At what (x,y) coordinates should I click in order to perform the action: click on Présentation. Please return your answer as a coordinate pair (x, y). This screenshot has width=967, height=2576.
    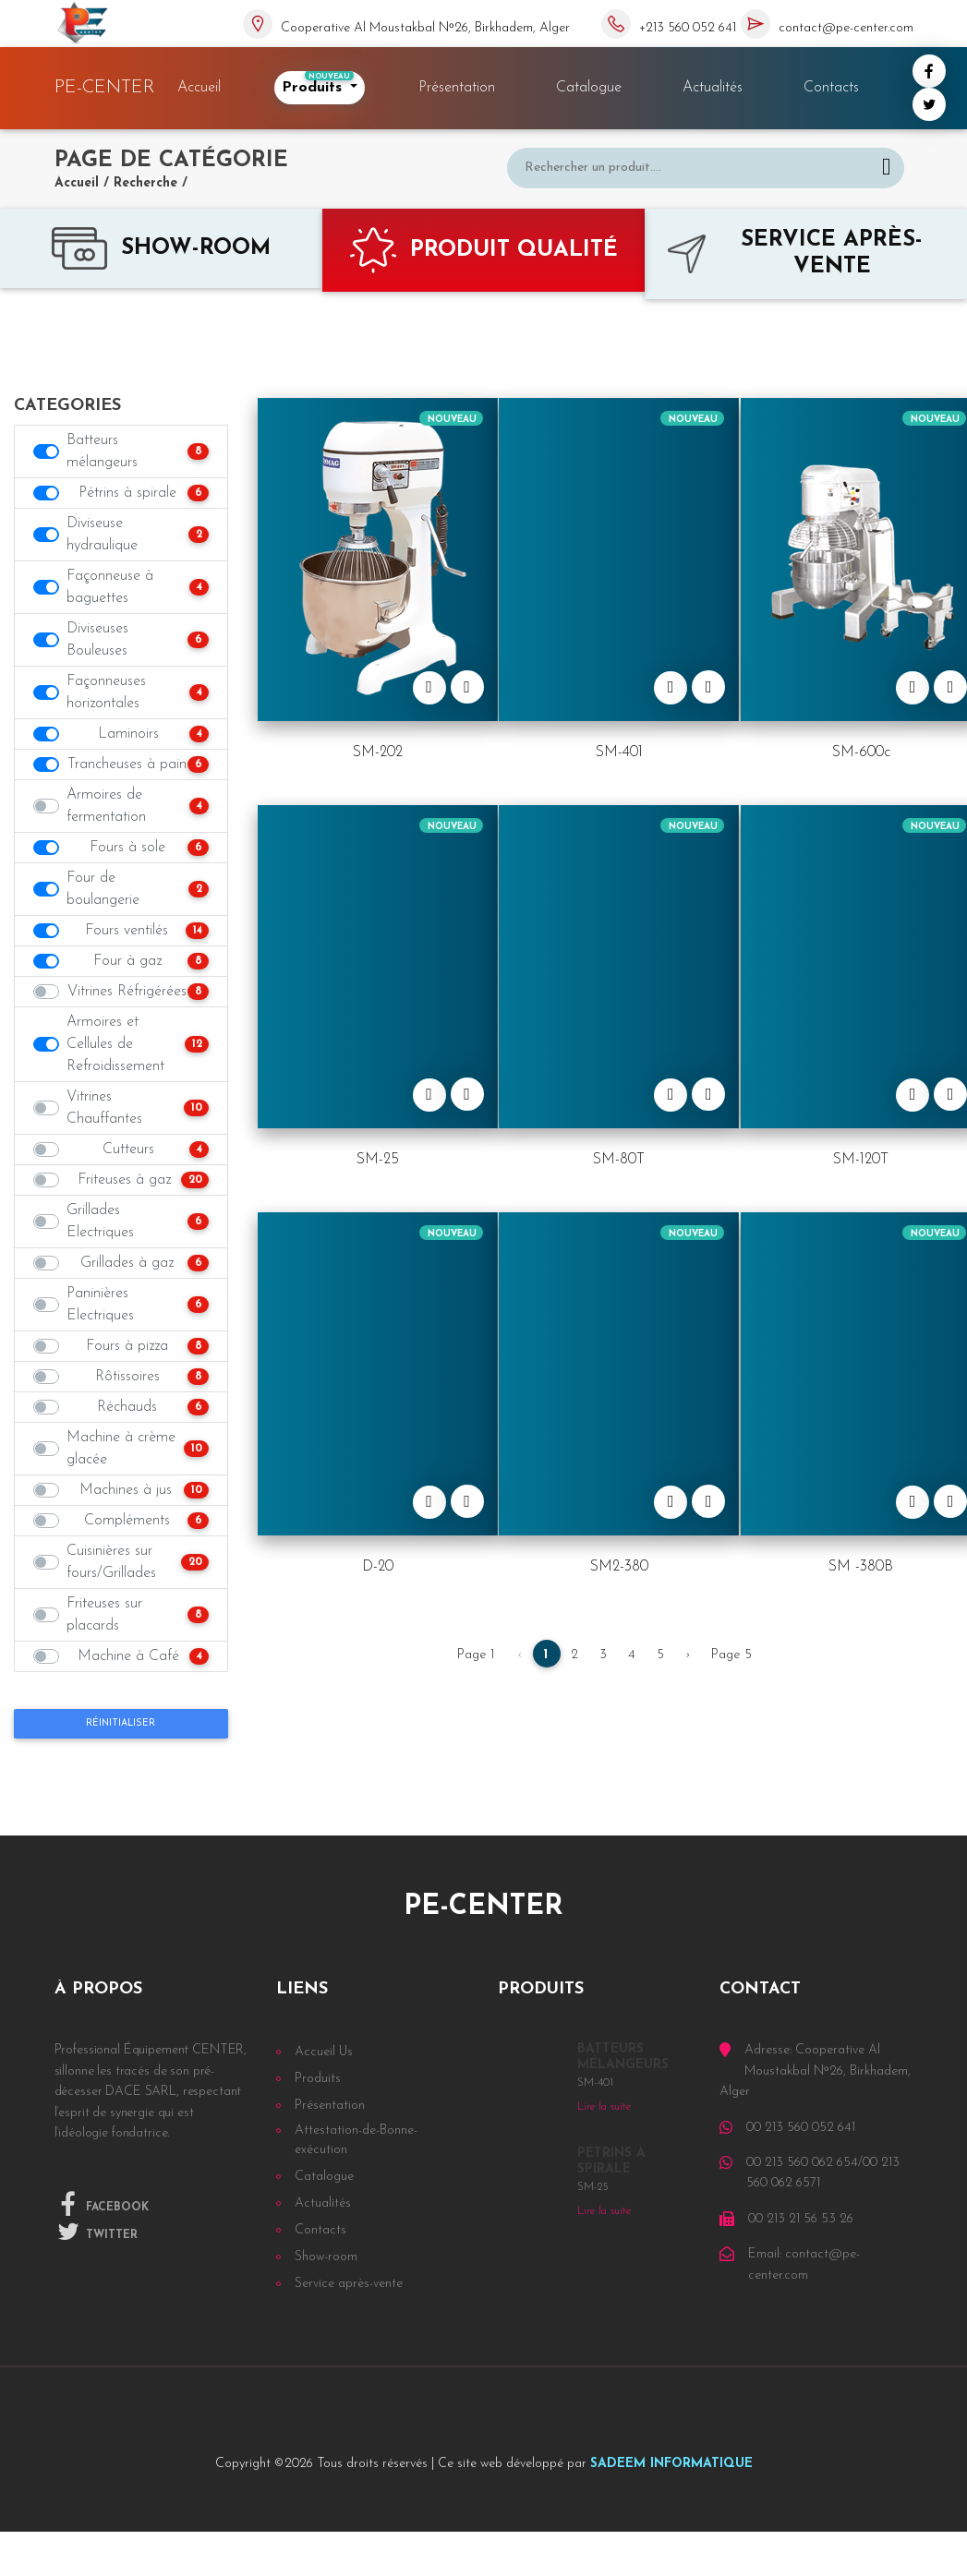
    Looking at the image, I should click on (456, 87).